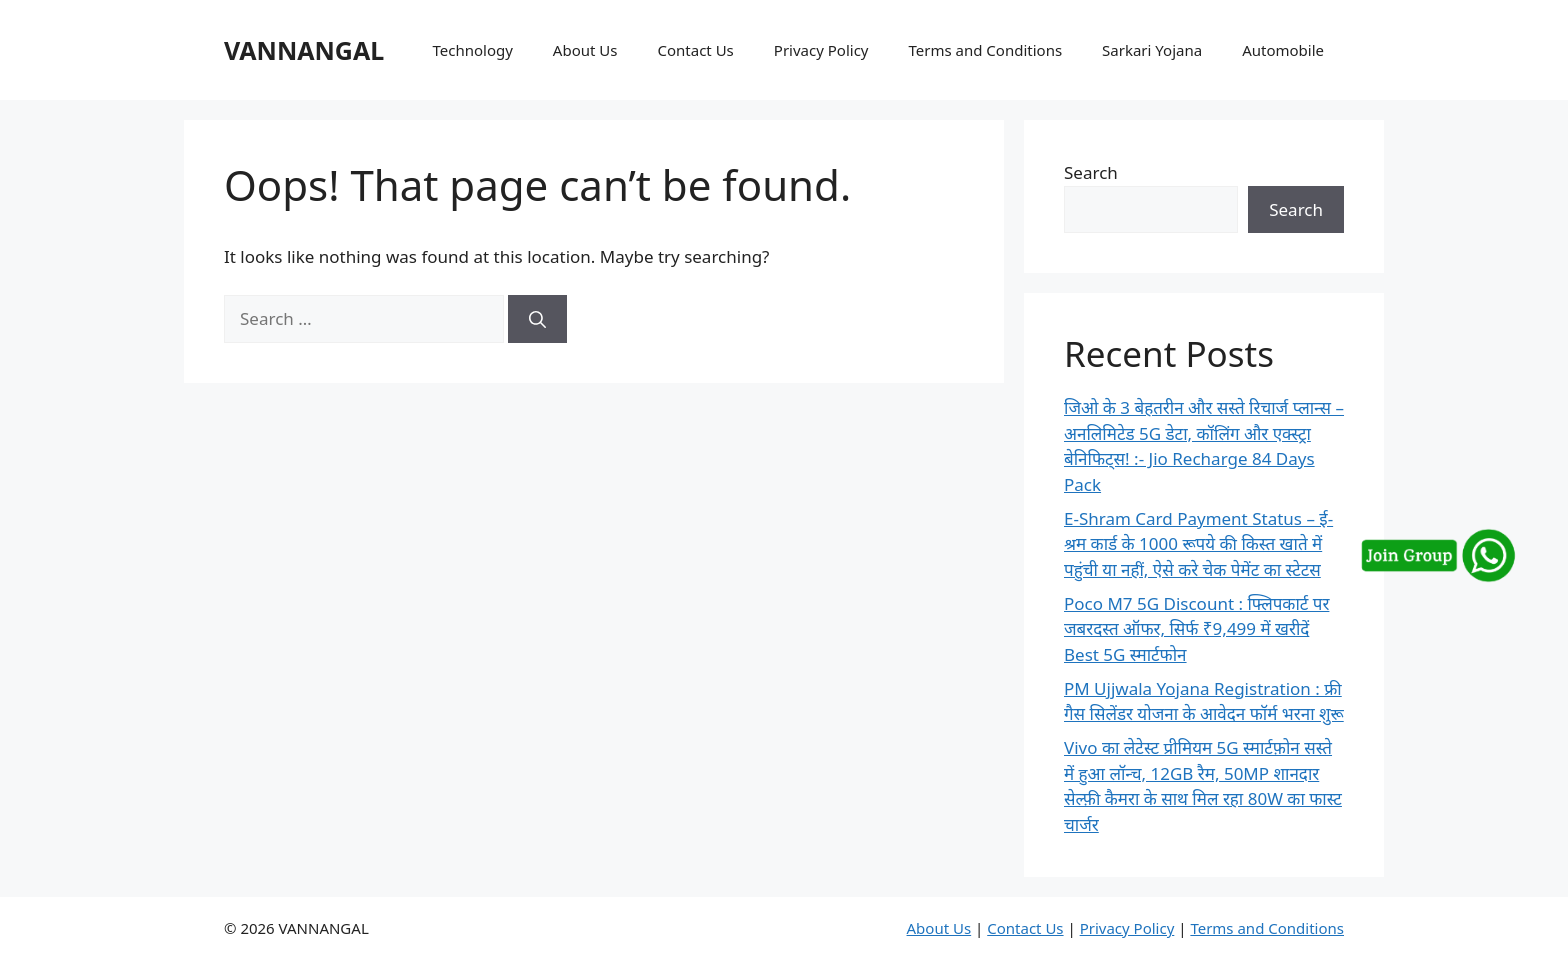 This screenshot has width=1568, height=960. What do you see at coordinates (985, 50) in the screenshot?
I see `Terms and Conditions` at bounding box center [985, 50].